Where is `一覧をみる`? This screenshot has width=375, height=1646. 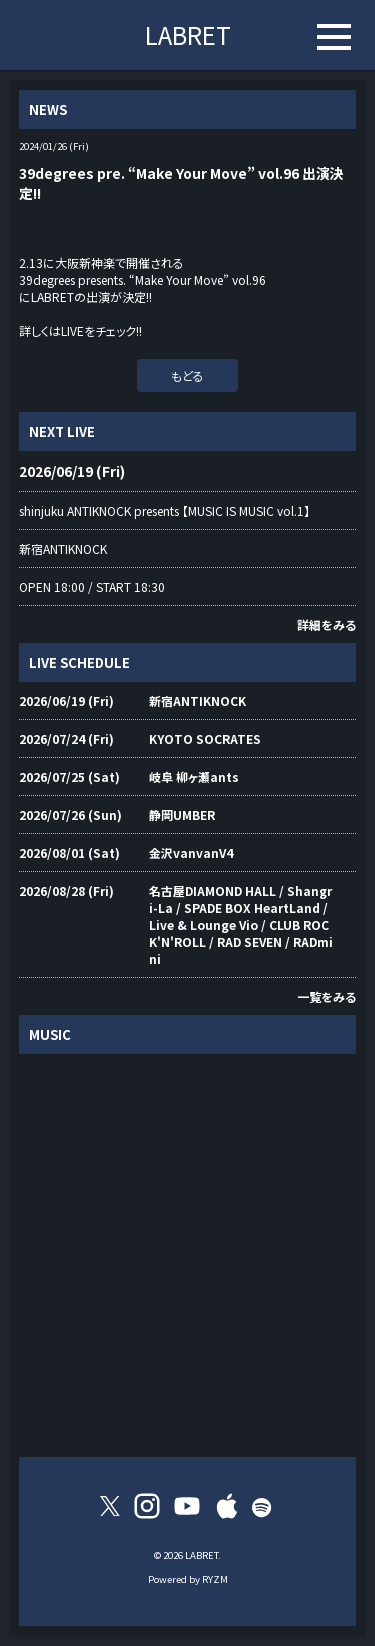
一覧をみる is located at coordinates (326, 996).